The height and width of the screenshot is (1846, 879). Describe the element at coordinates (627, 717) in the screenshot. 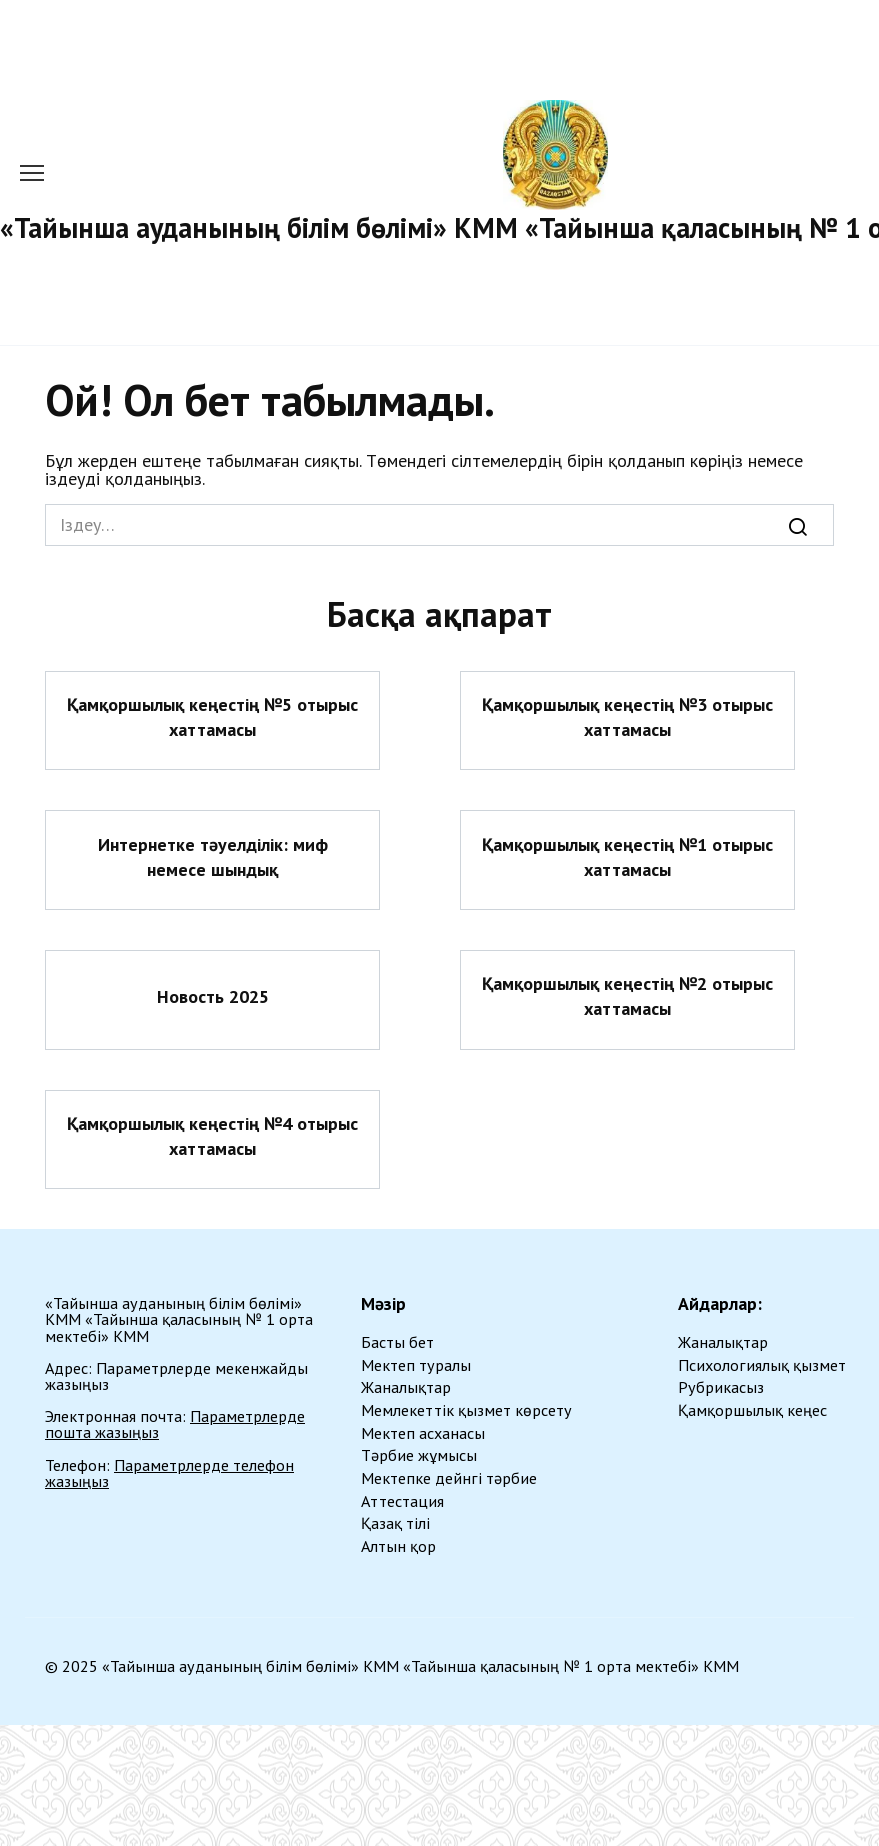

I see `Қамқоршылық кеңестің №3 отырыс хаттамасы` at that location.